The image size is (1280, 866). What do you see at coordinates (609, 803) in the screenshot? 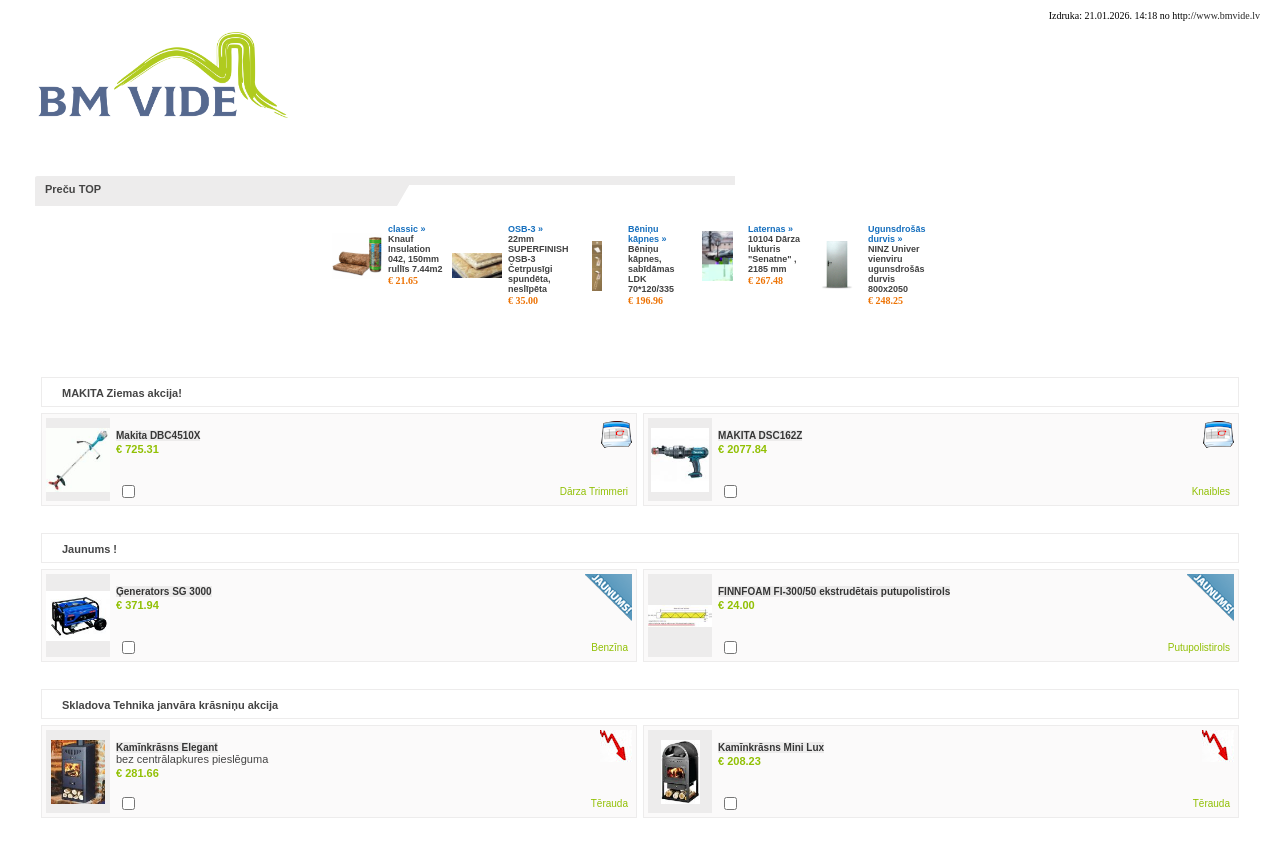
I see `Tērauda` at bounding box center [609, 803].